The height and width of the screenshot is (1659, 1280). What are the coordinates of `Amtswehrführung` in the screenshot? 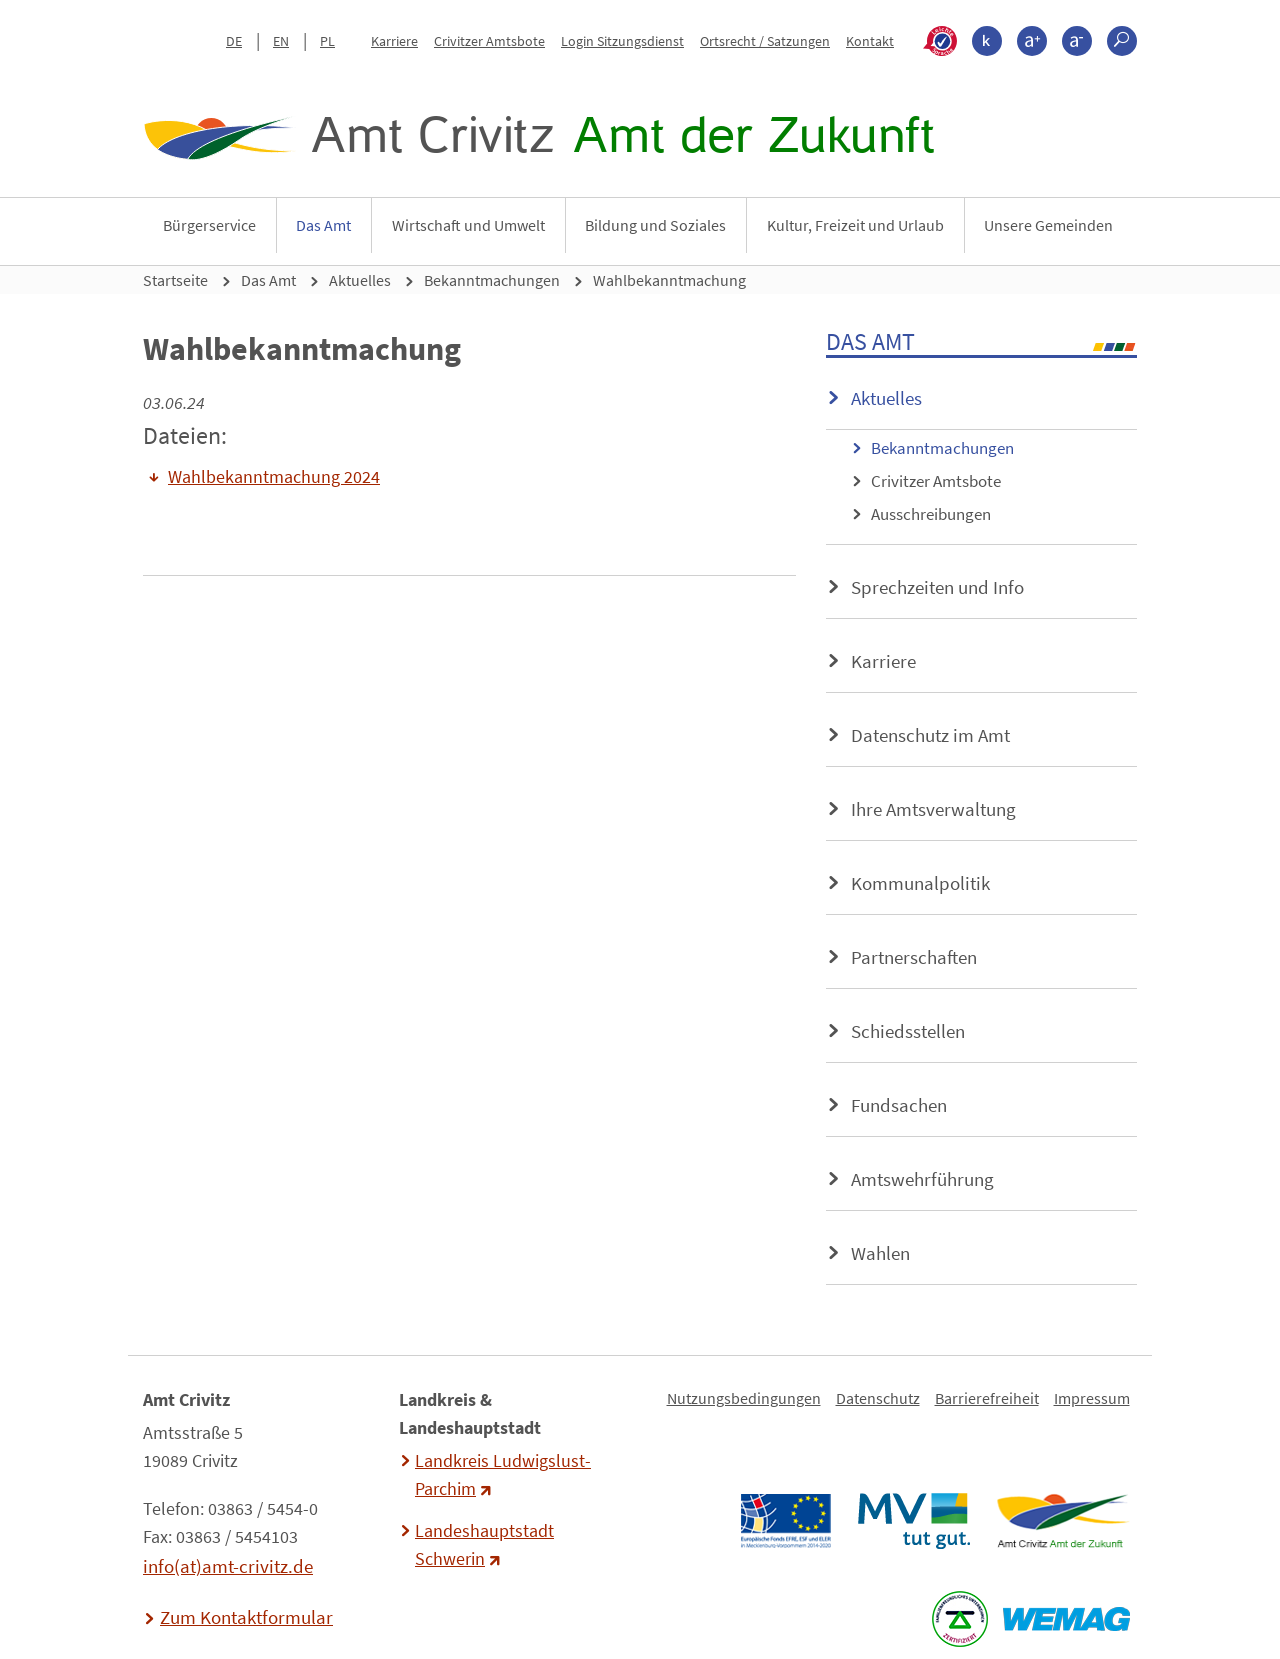 It's located at (922, 1179).